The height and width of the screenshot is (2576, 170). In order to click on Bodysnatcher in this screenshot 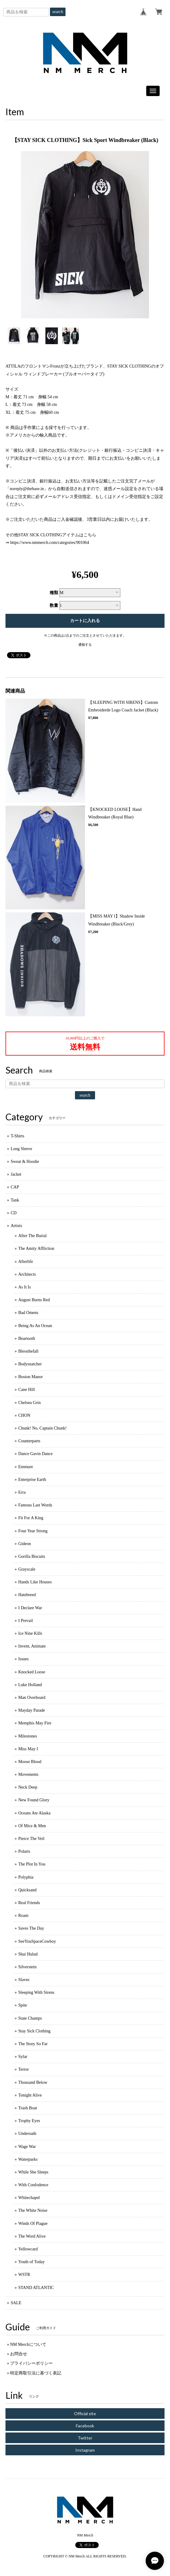, I will do `click(30, 1364)`.